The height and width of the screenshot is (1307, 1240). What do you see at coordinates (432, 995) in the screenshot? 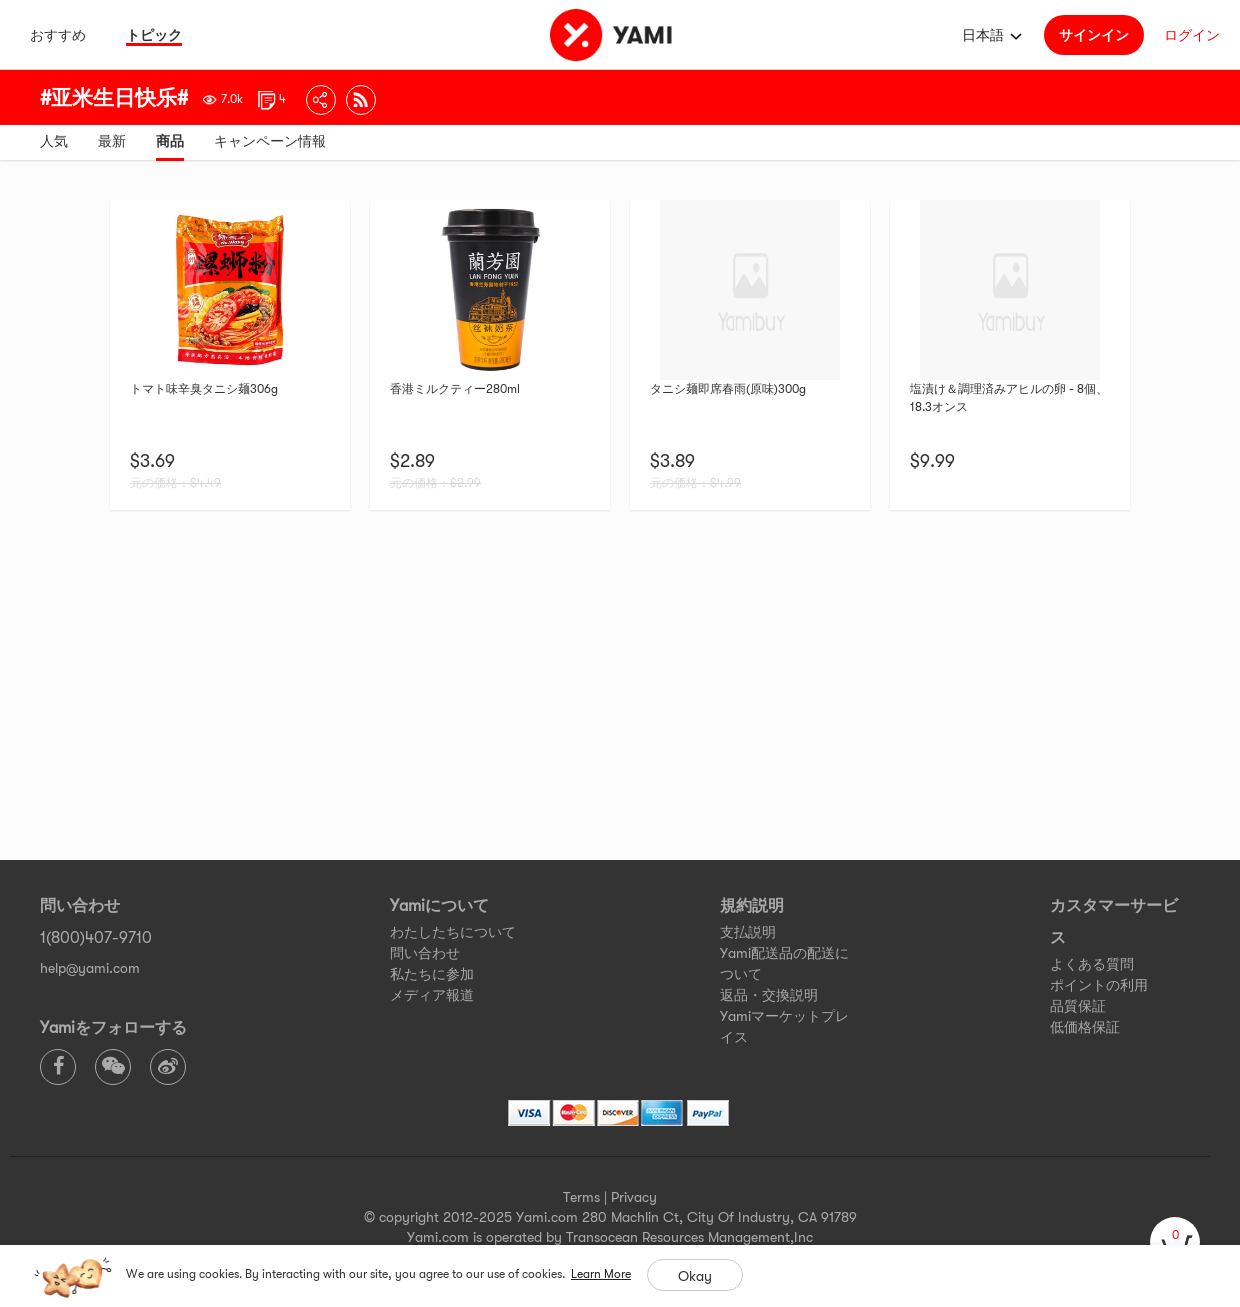
I see `メディア報道` at bounding box center [432, 995].